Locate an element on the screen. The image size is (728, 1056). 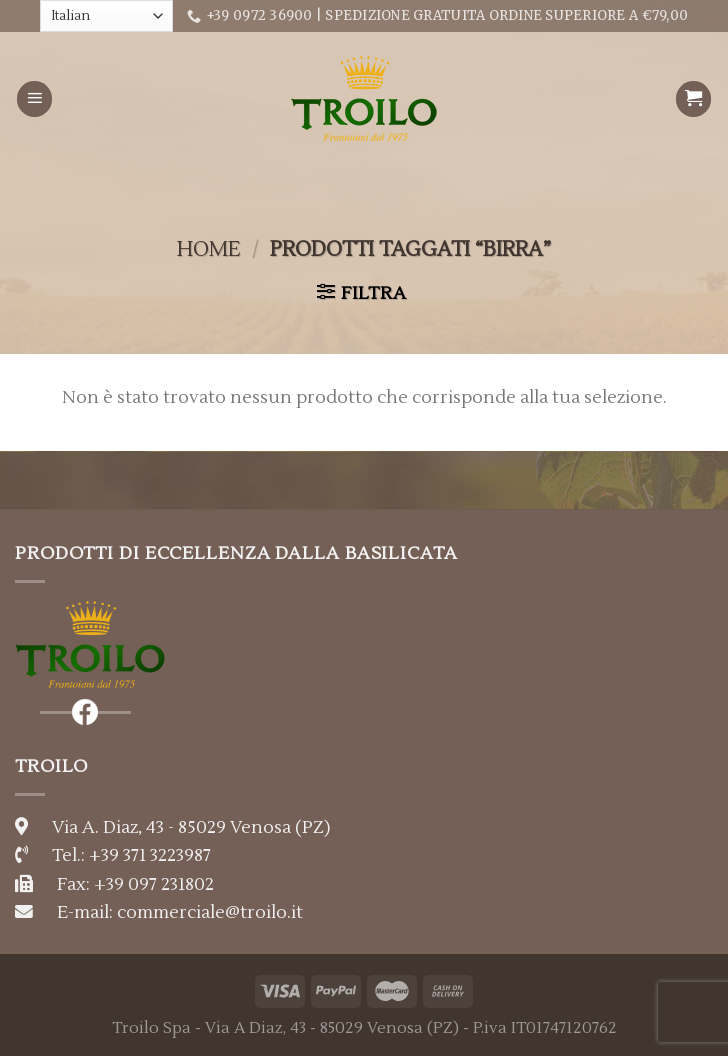
Home is located at coordinates (208, 249).